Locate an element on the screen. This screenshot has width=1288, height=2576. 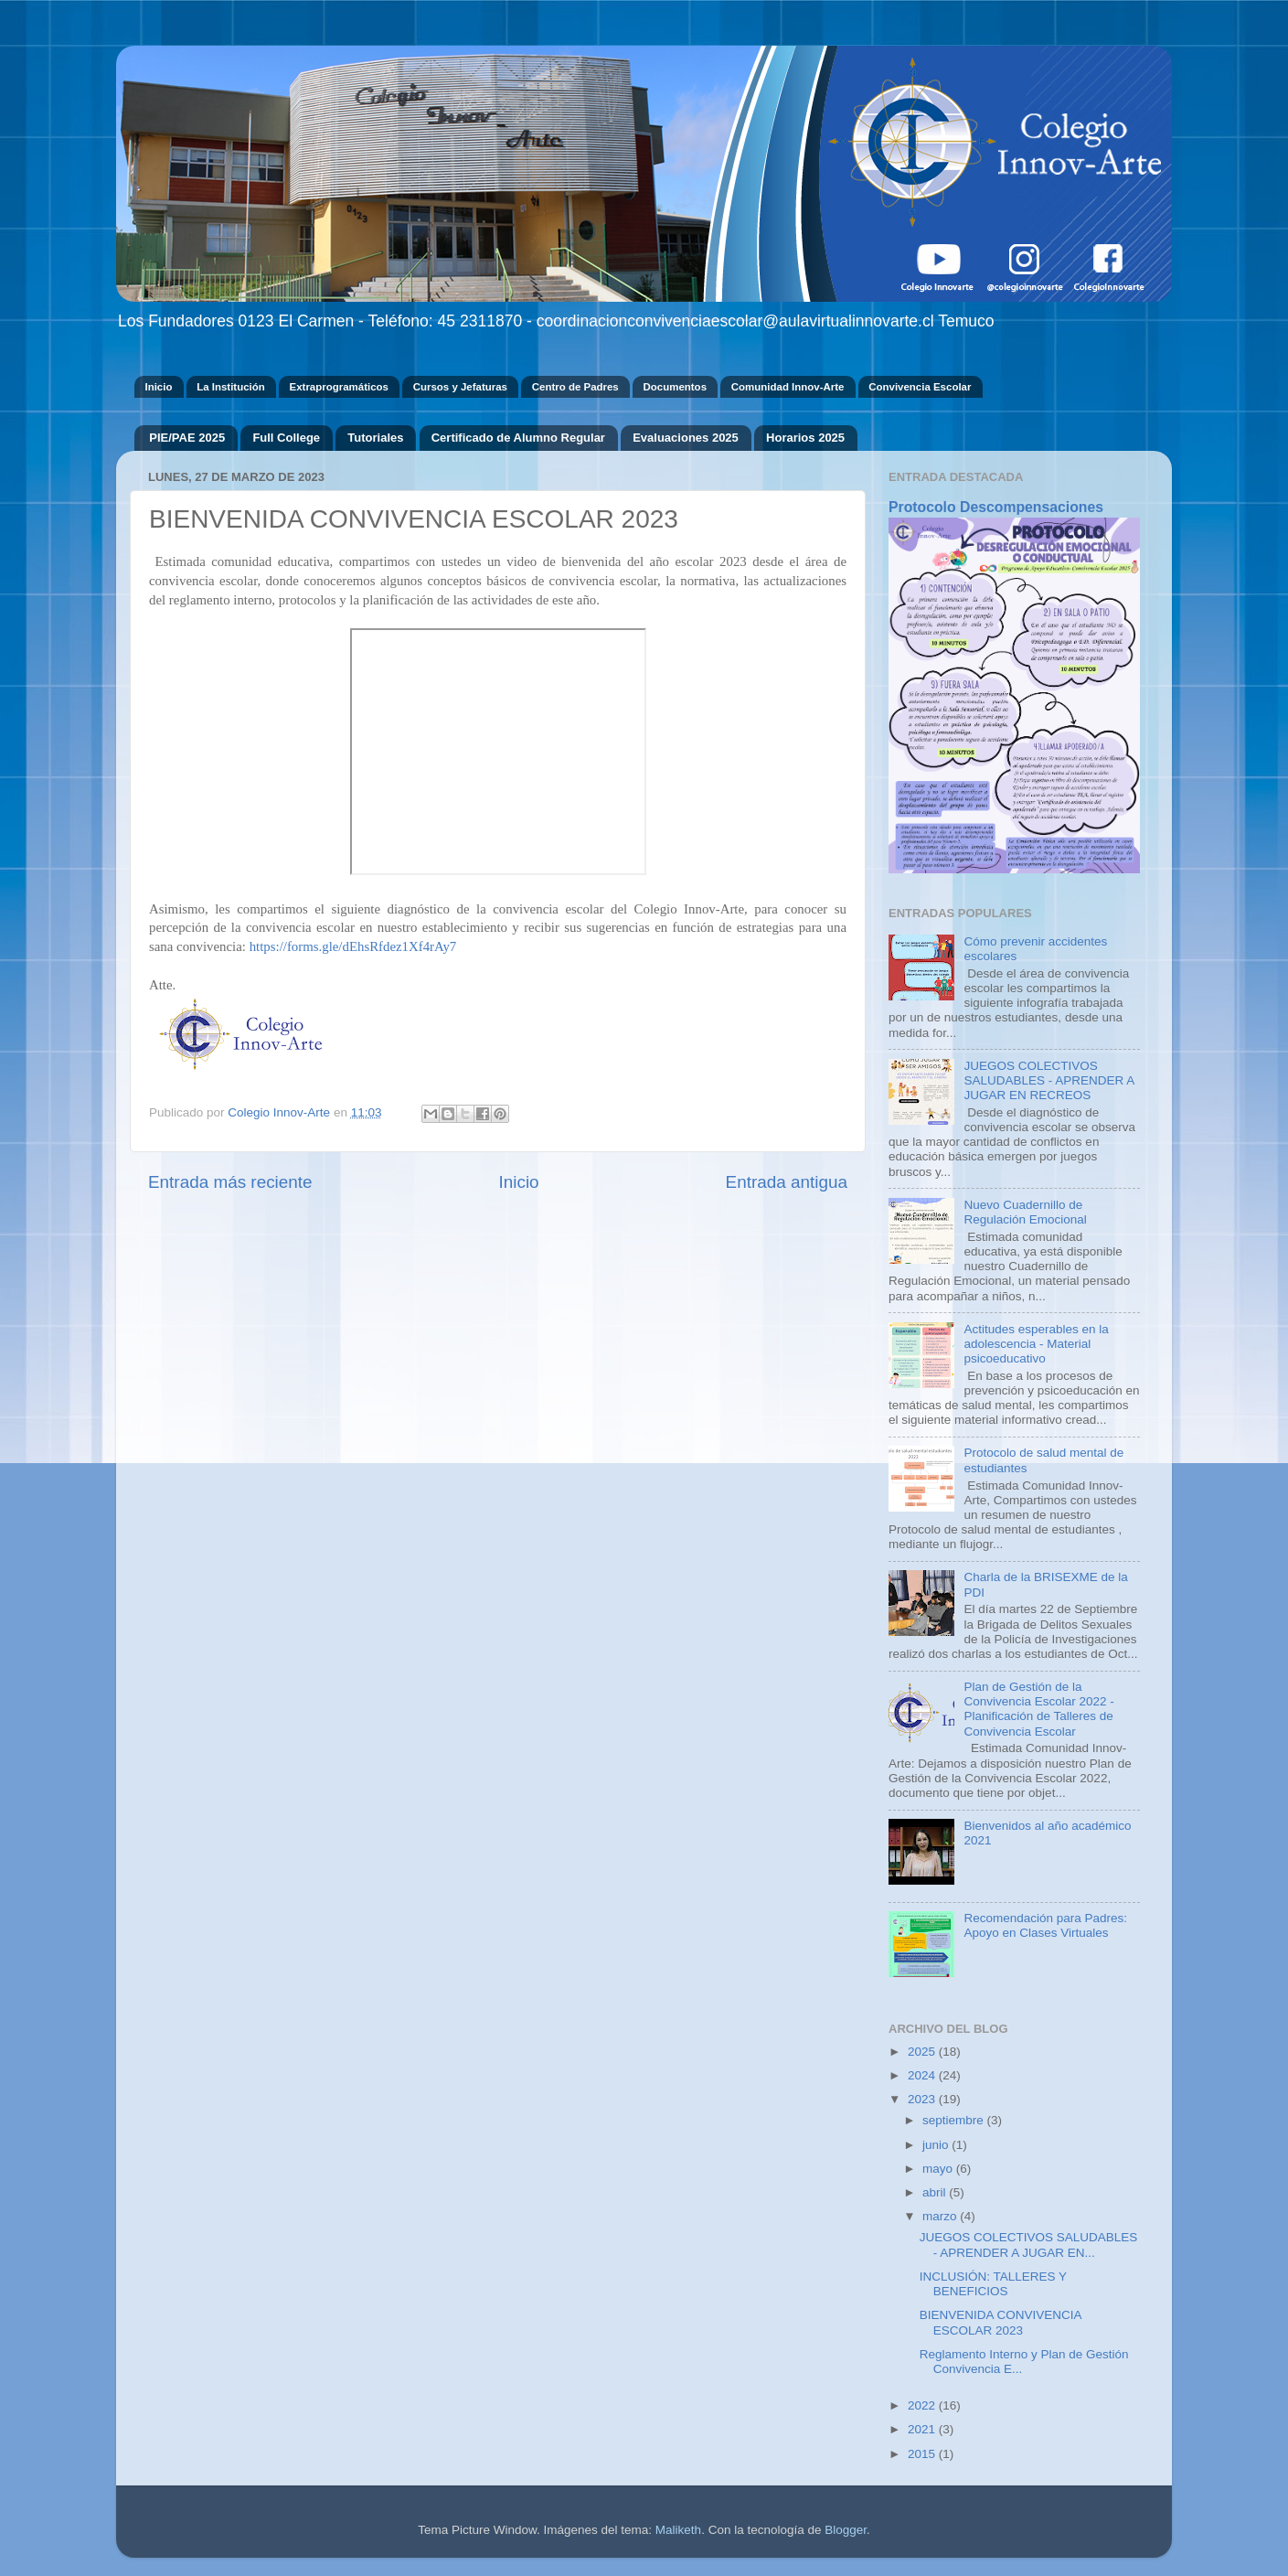
La Institución is located at coordinates (231, 386).